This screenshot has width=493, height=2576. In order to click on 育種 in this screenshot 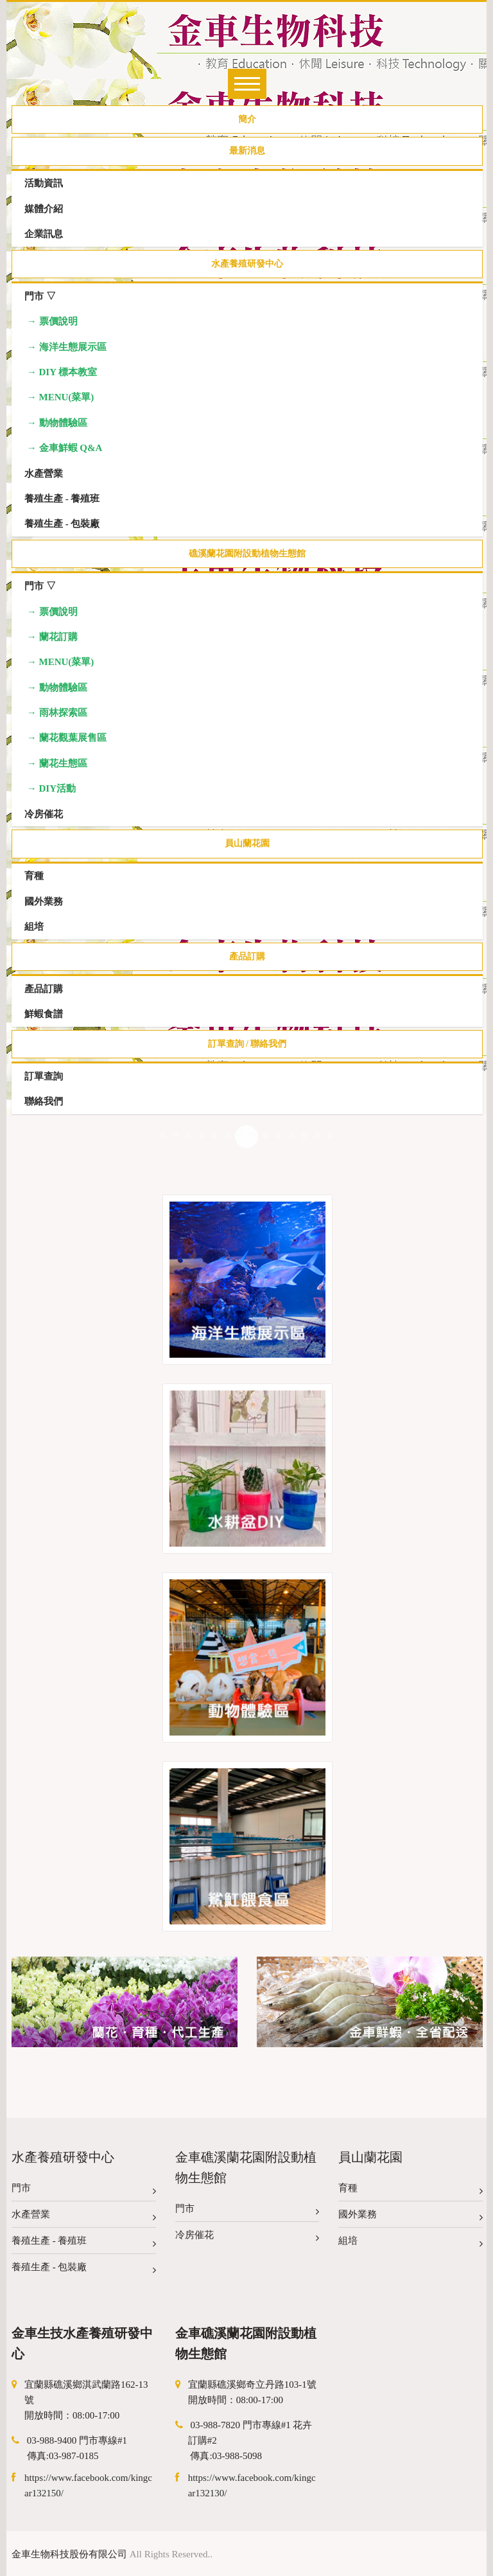, I will do `click(410, 2191)`.